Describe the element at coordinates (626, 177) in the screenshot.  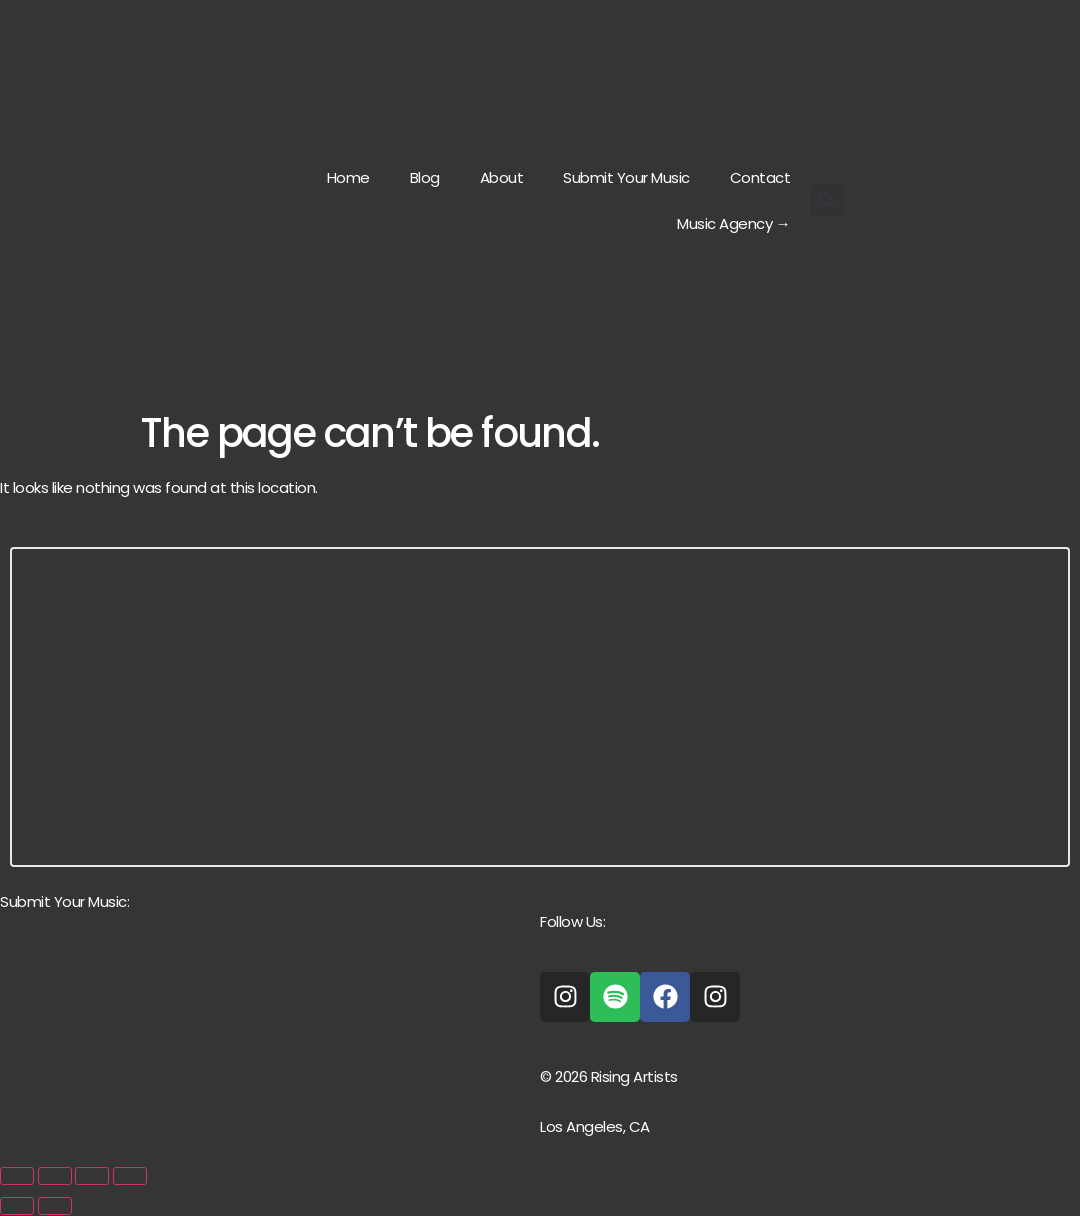
I see `Submit Your Music` at that location.